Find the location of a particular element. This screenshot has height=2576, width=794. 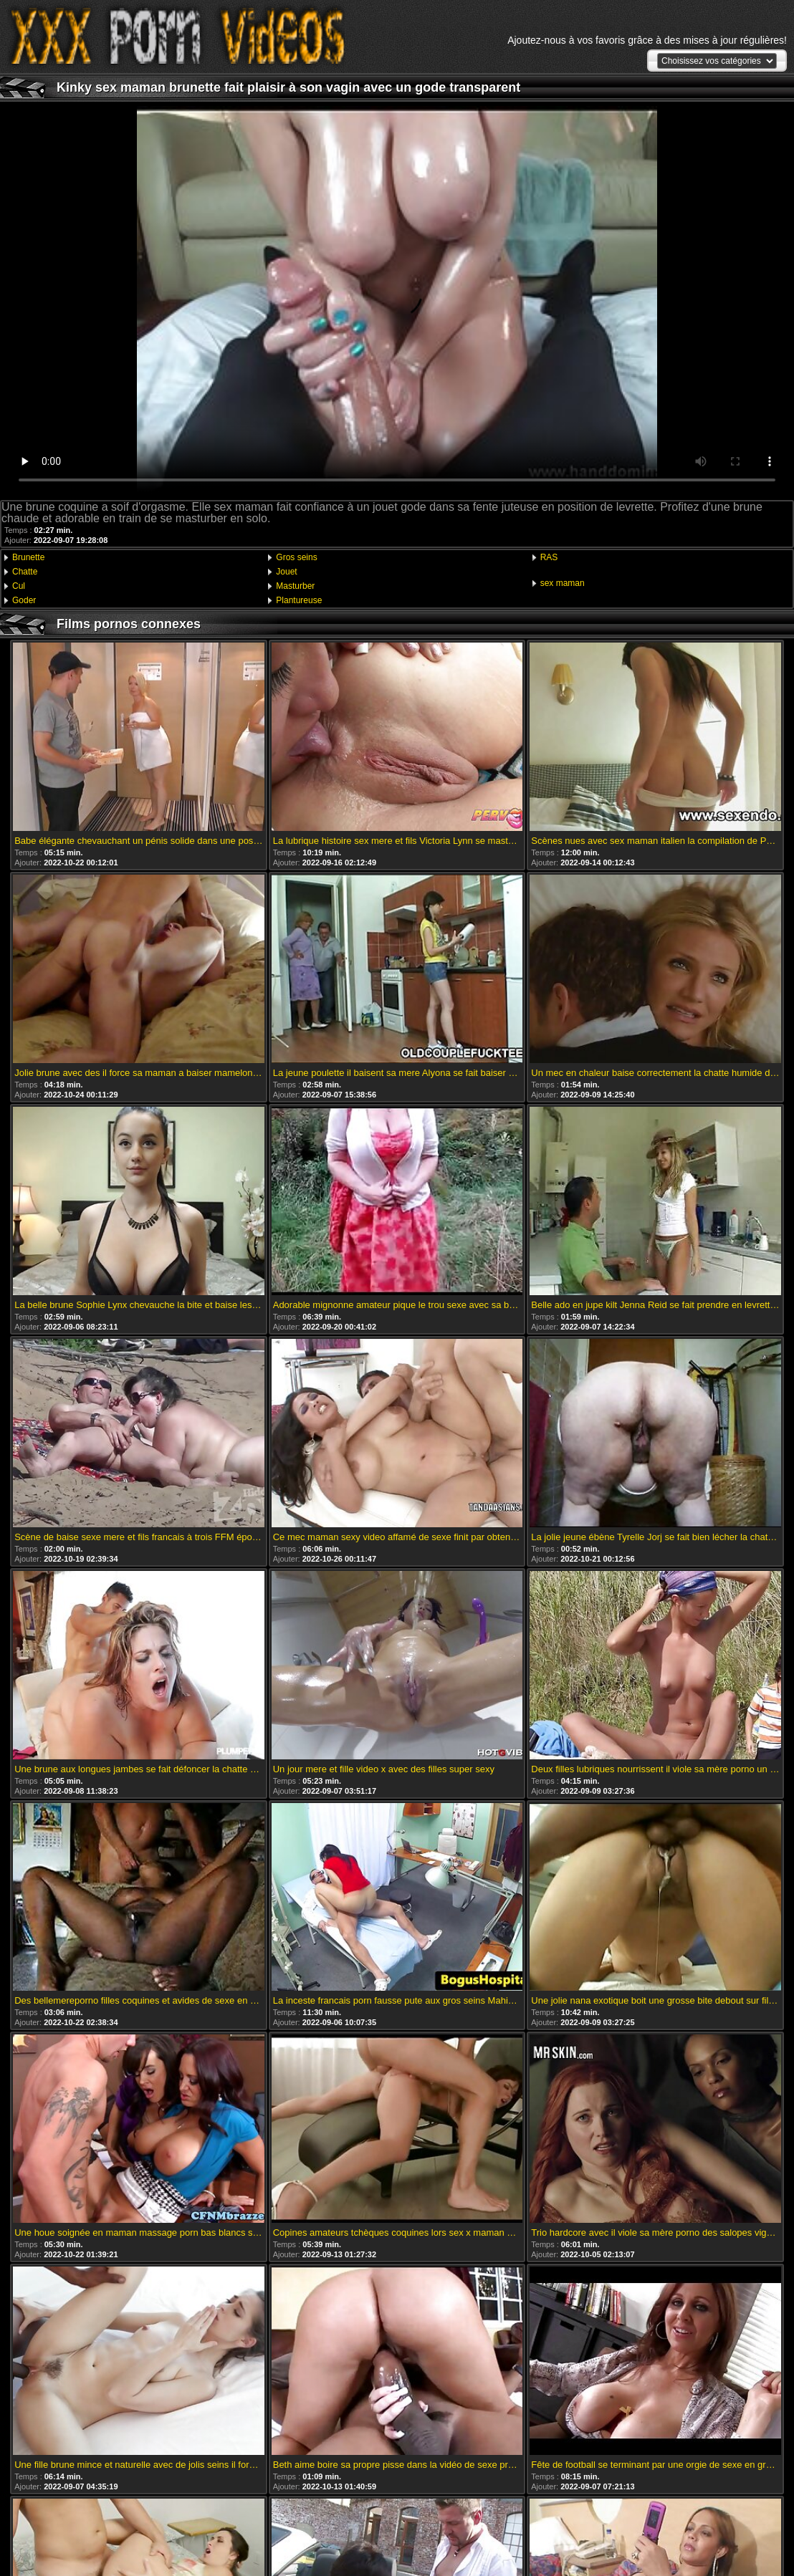

Goder is located at coordinates (24, 600).